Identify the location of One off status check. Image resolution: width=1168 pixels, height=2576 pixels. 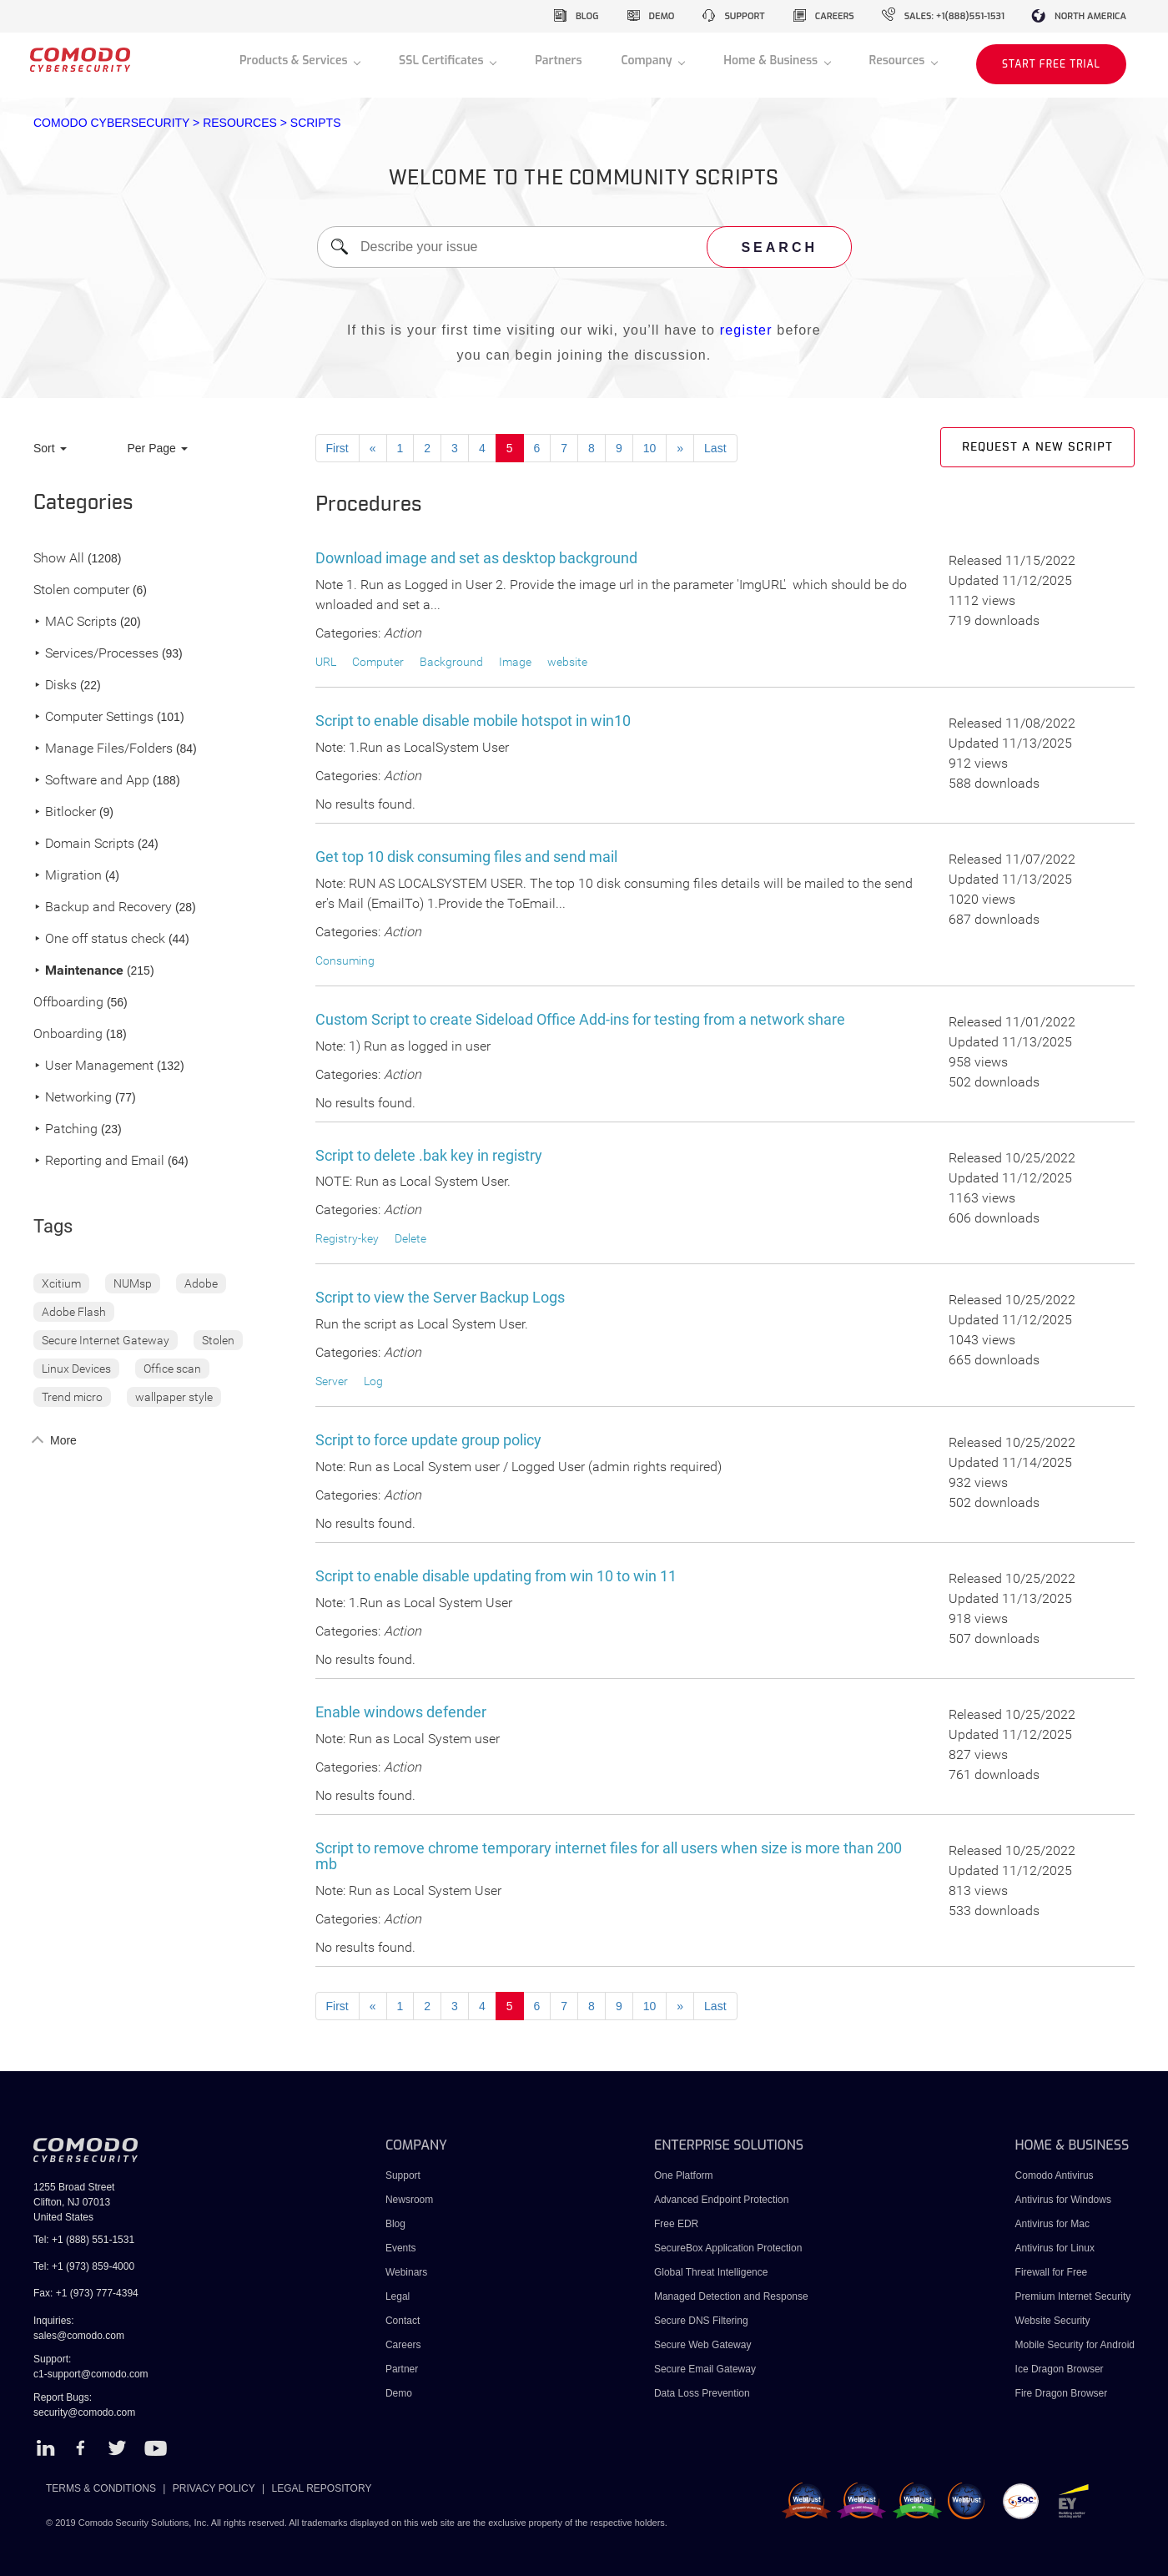
(99, 939).